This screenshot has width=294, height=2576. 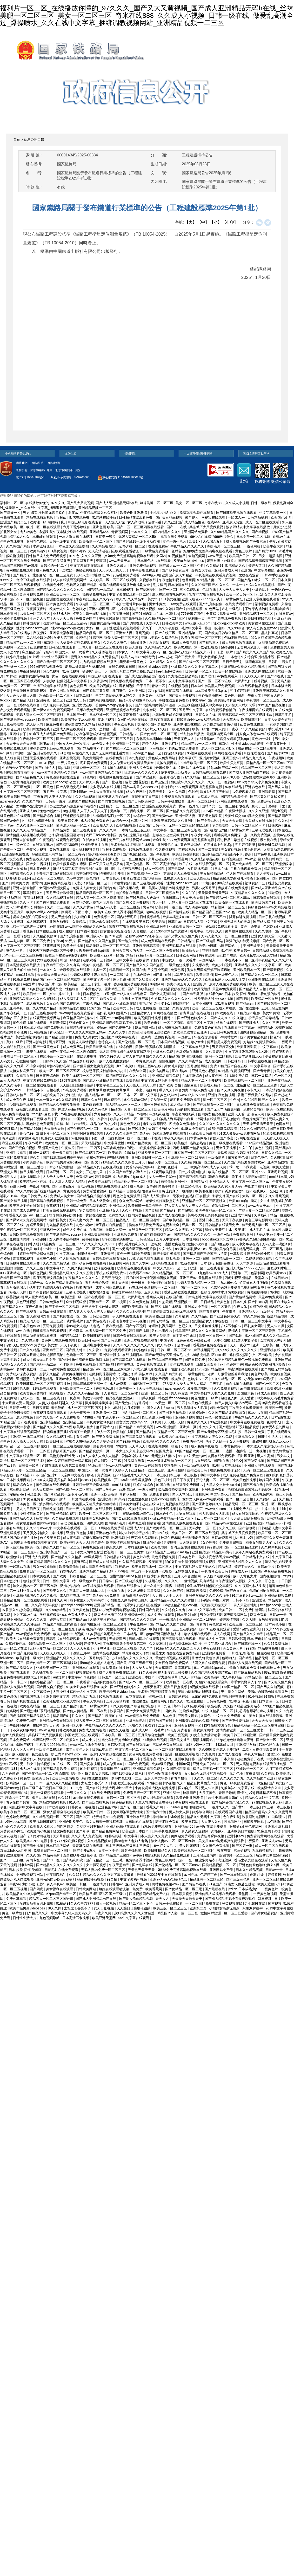 What do you see at coordinates (20, 1008) in the screenshot?
I see `亚洲午夜一区` at bounding box center [20, 1008].